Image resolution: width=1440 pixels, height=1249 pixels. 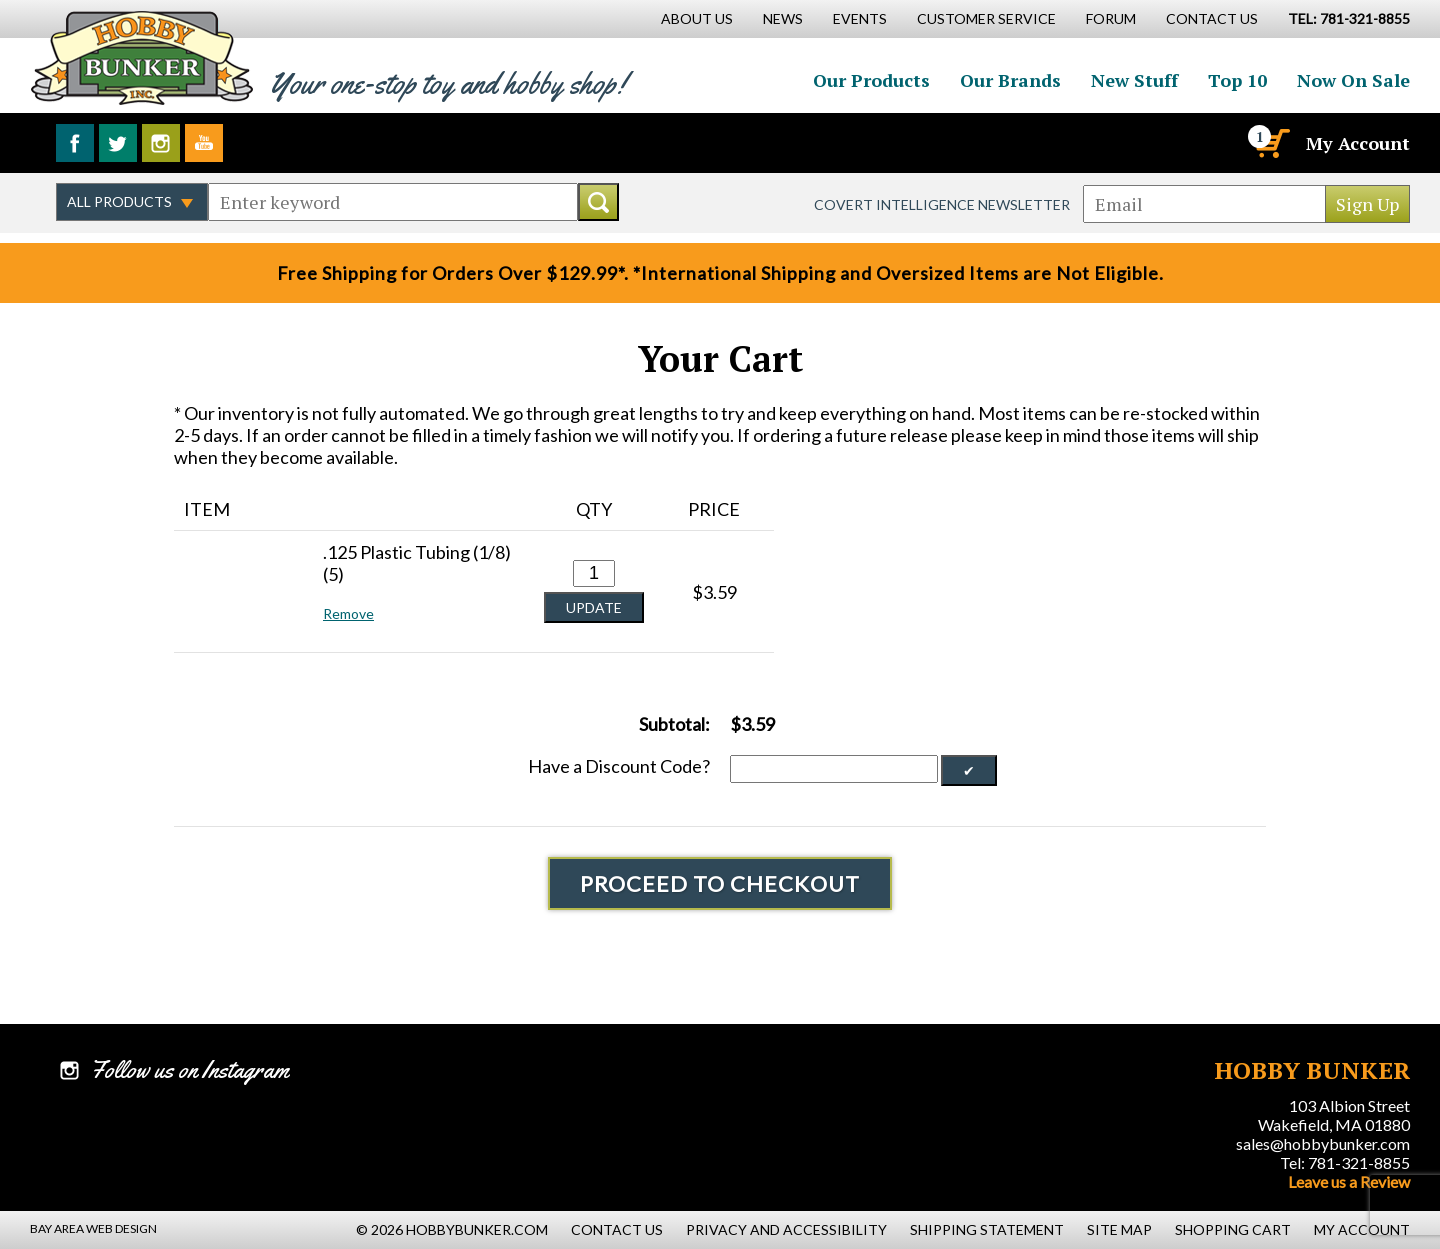 I want to click on My Account, so click(x=1358, y=143).